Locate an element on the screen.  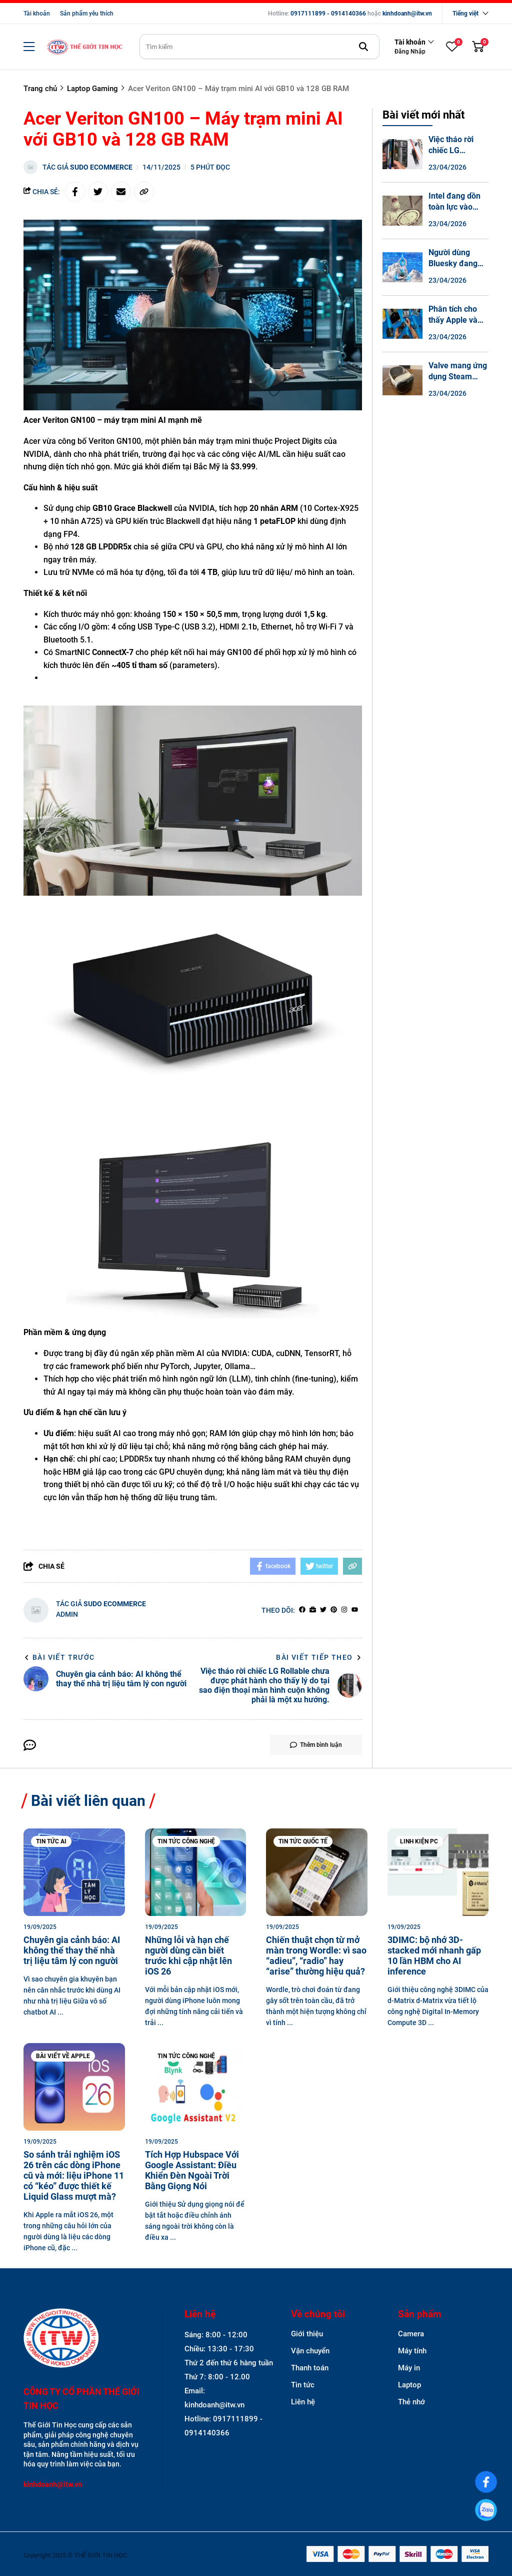
Sản phẩm yêu thích is located at coordinates (87, 13).